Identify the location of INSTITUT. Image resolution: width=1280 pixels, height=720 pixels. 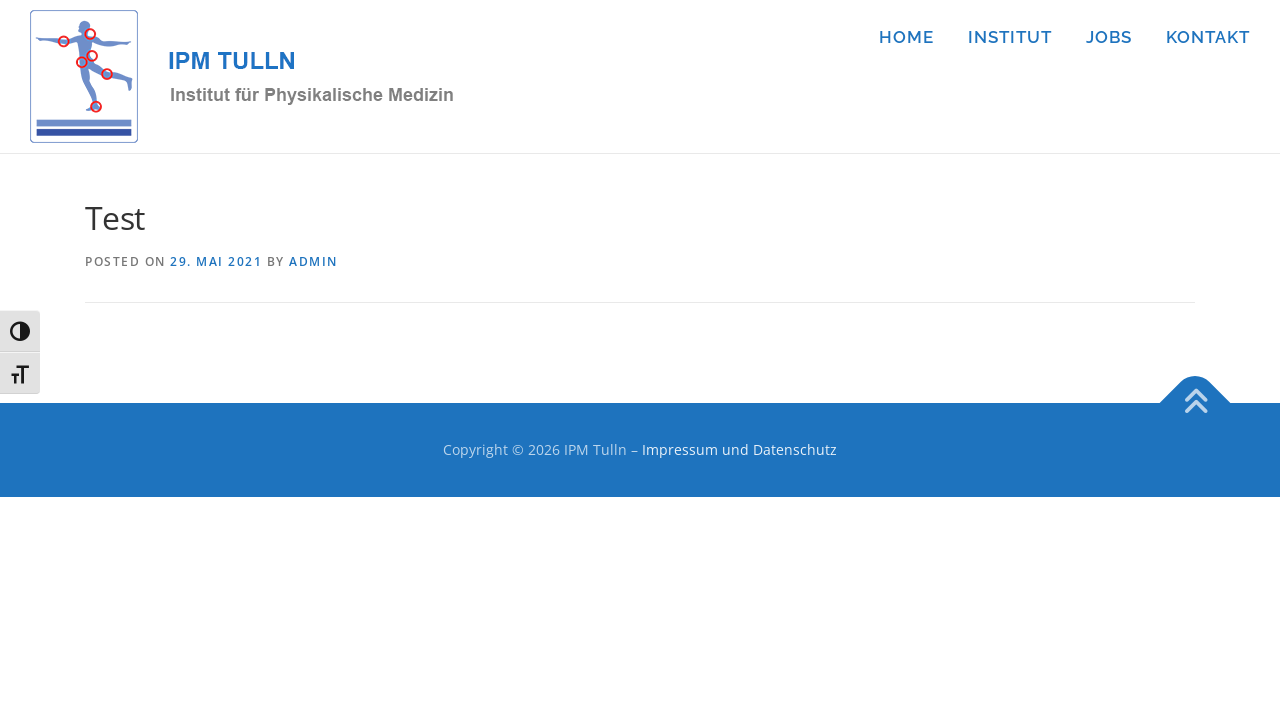
(1010, 37).